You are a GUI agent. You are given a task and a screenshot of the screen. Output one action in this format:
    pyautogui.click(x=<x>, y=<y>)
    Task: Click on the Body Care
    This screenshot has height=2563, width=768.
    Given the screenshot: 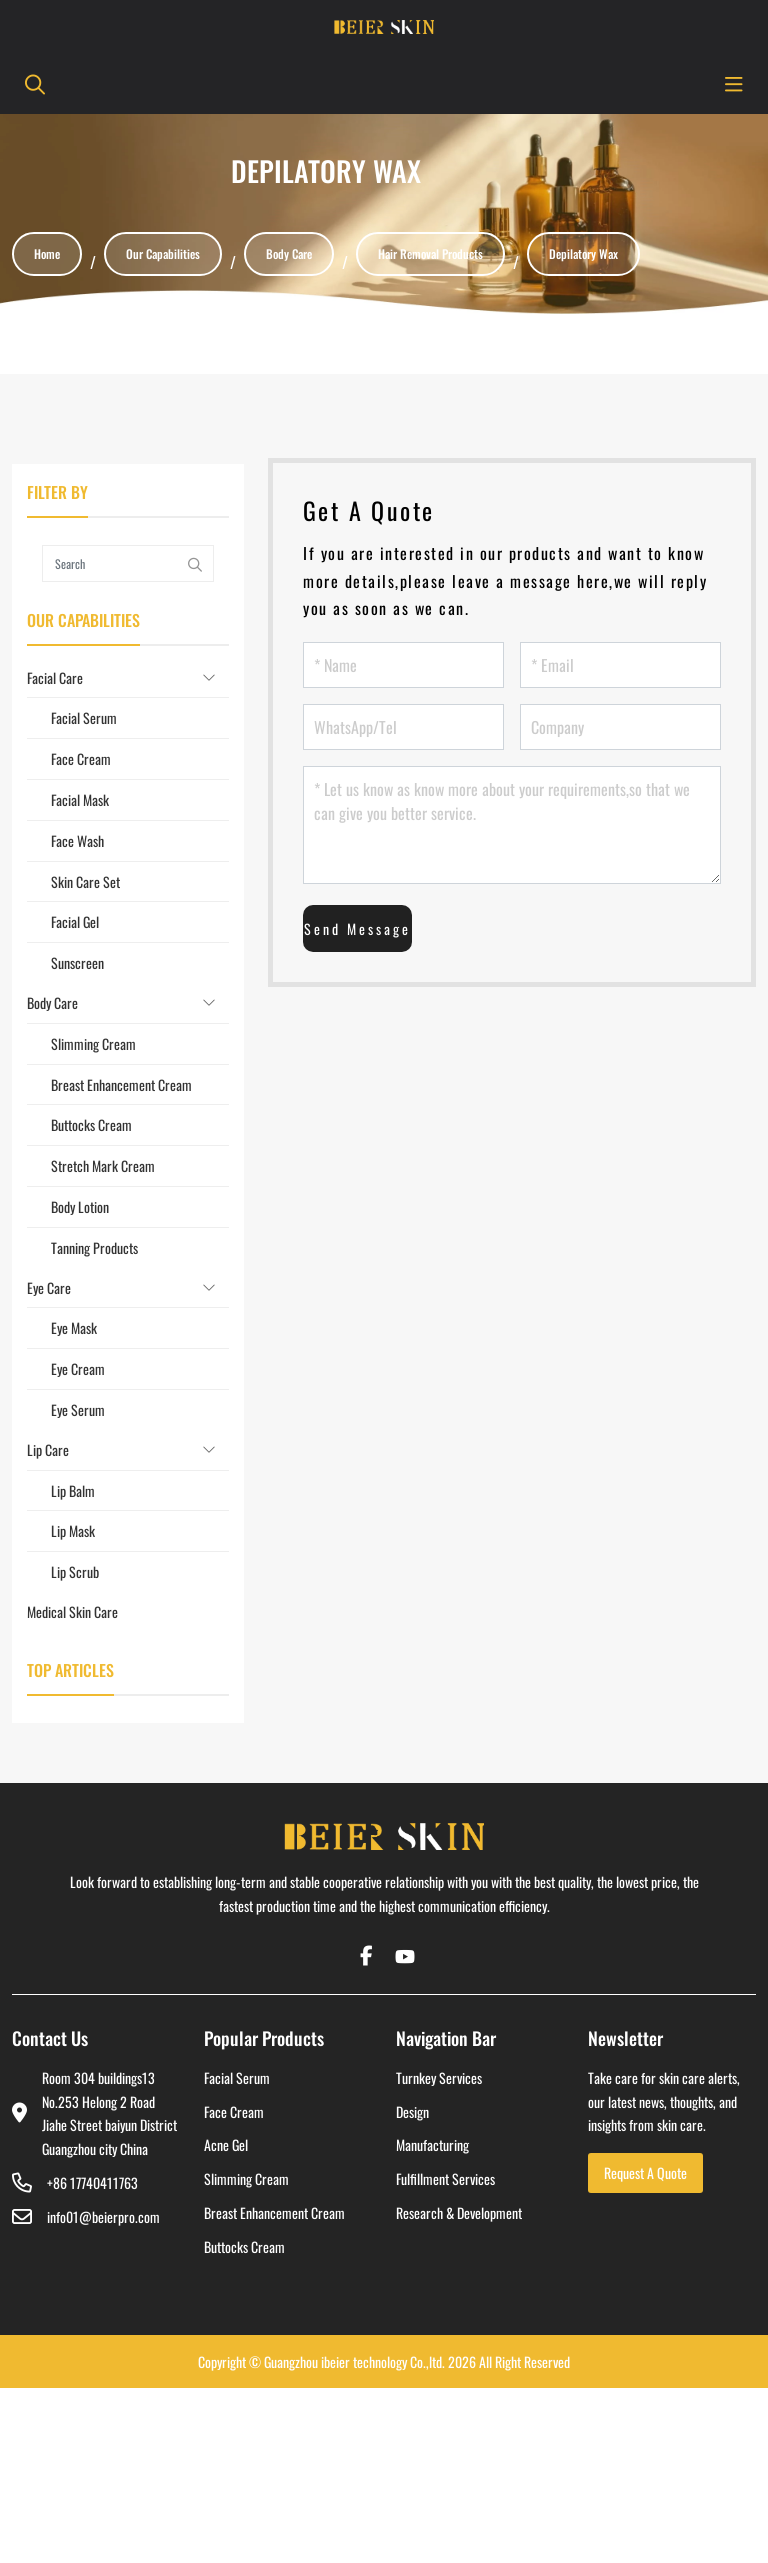 What is the action you would take?
    pyautogui.click(x=52, y=1002)
    